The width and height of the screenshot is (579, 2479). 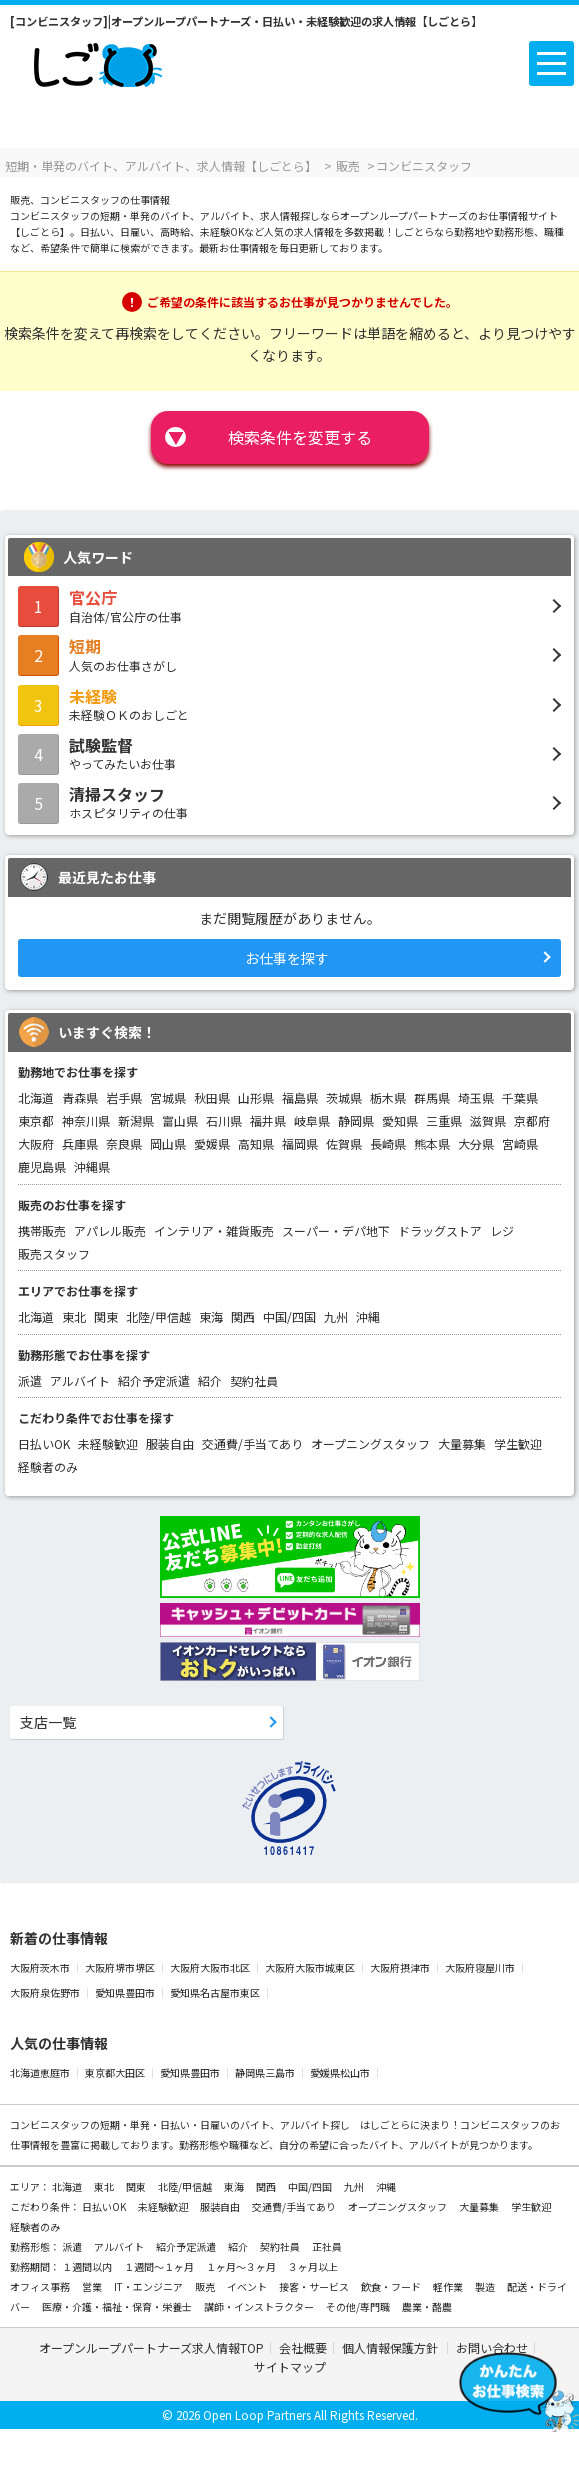 I want to click on 北陸/甲信越, so click(x=158, y=1316).